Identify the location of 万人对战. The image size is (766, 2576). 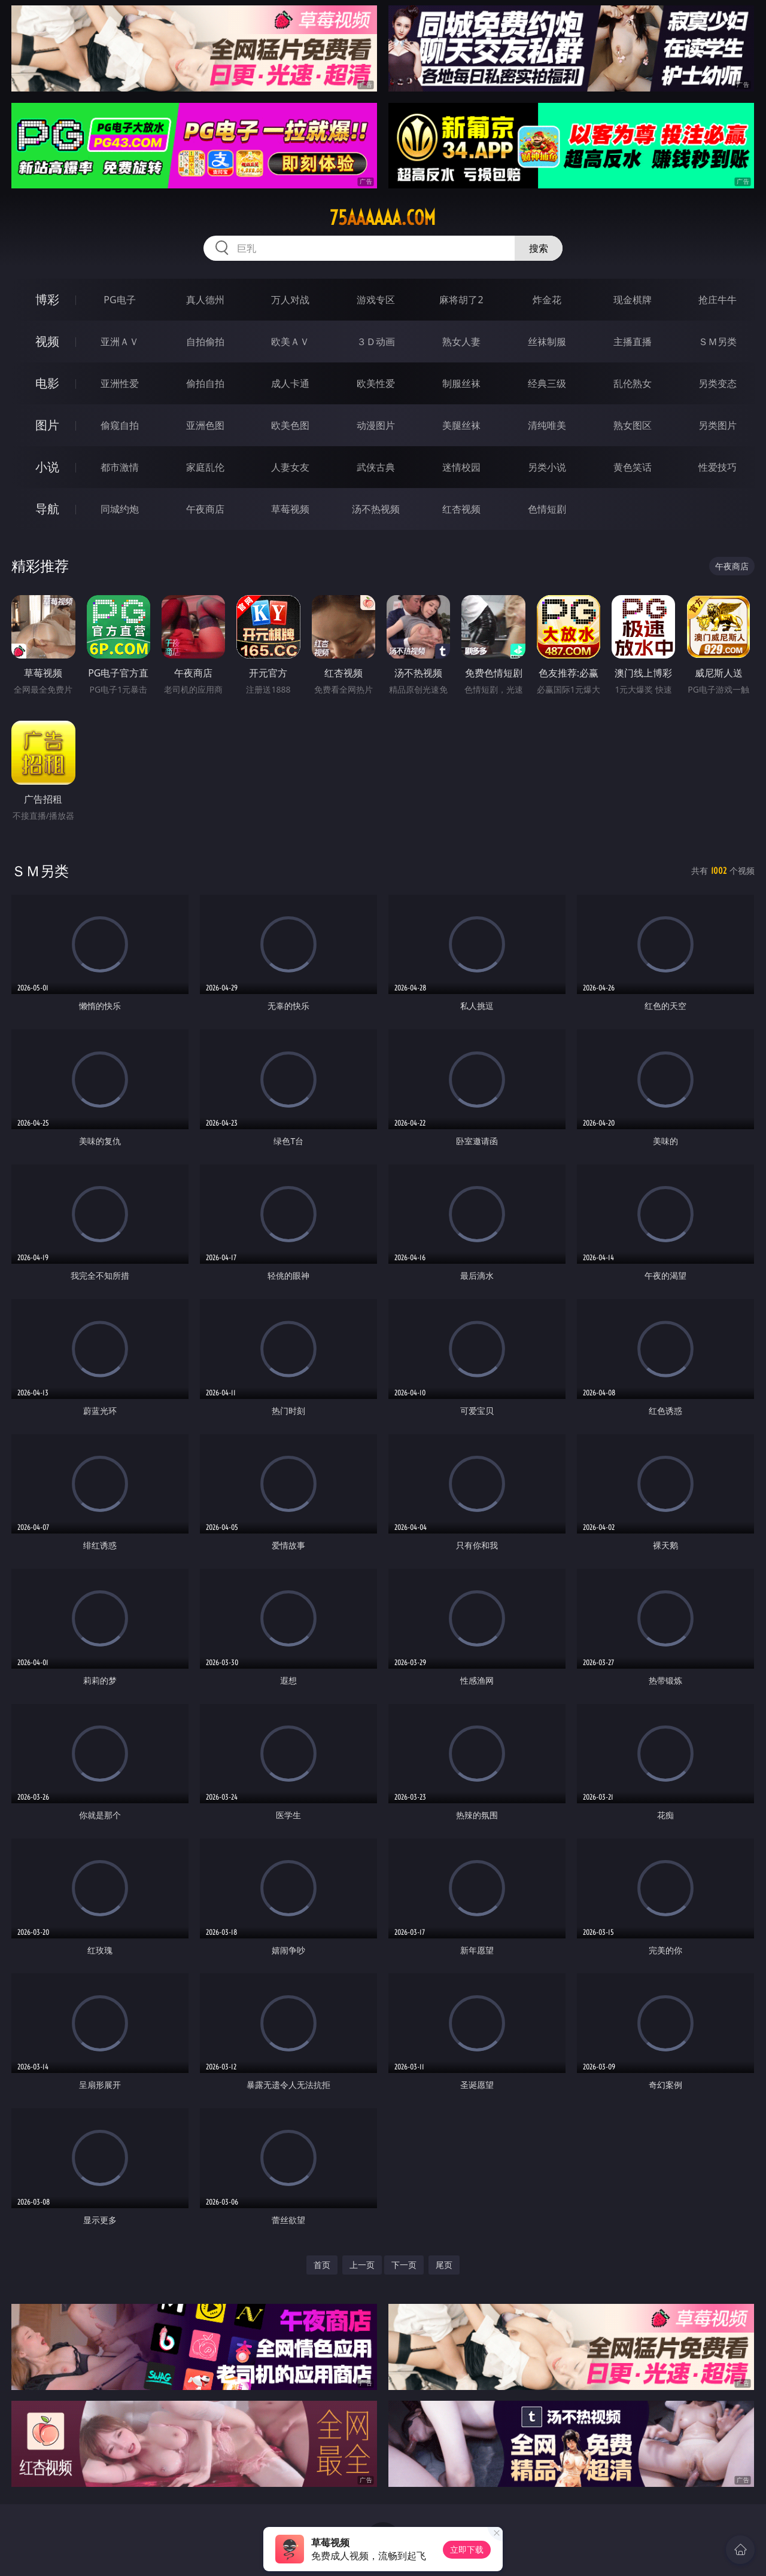
(290, 299).